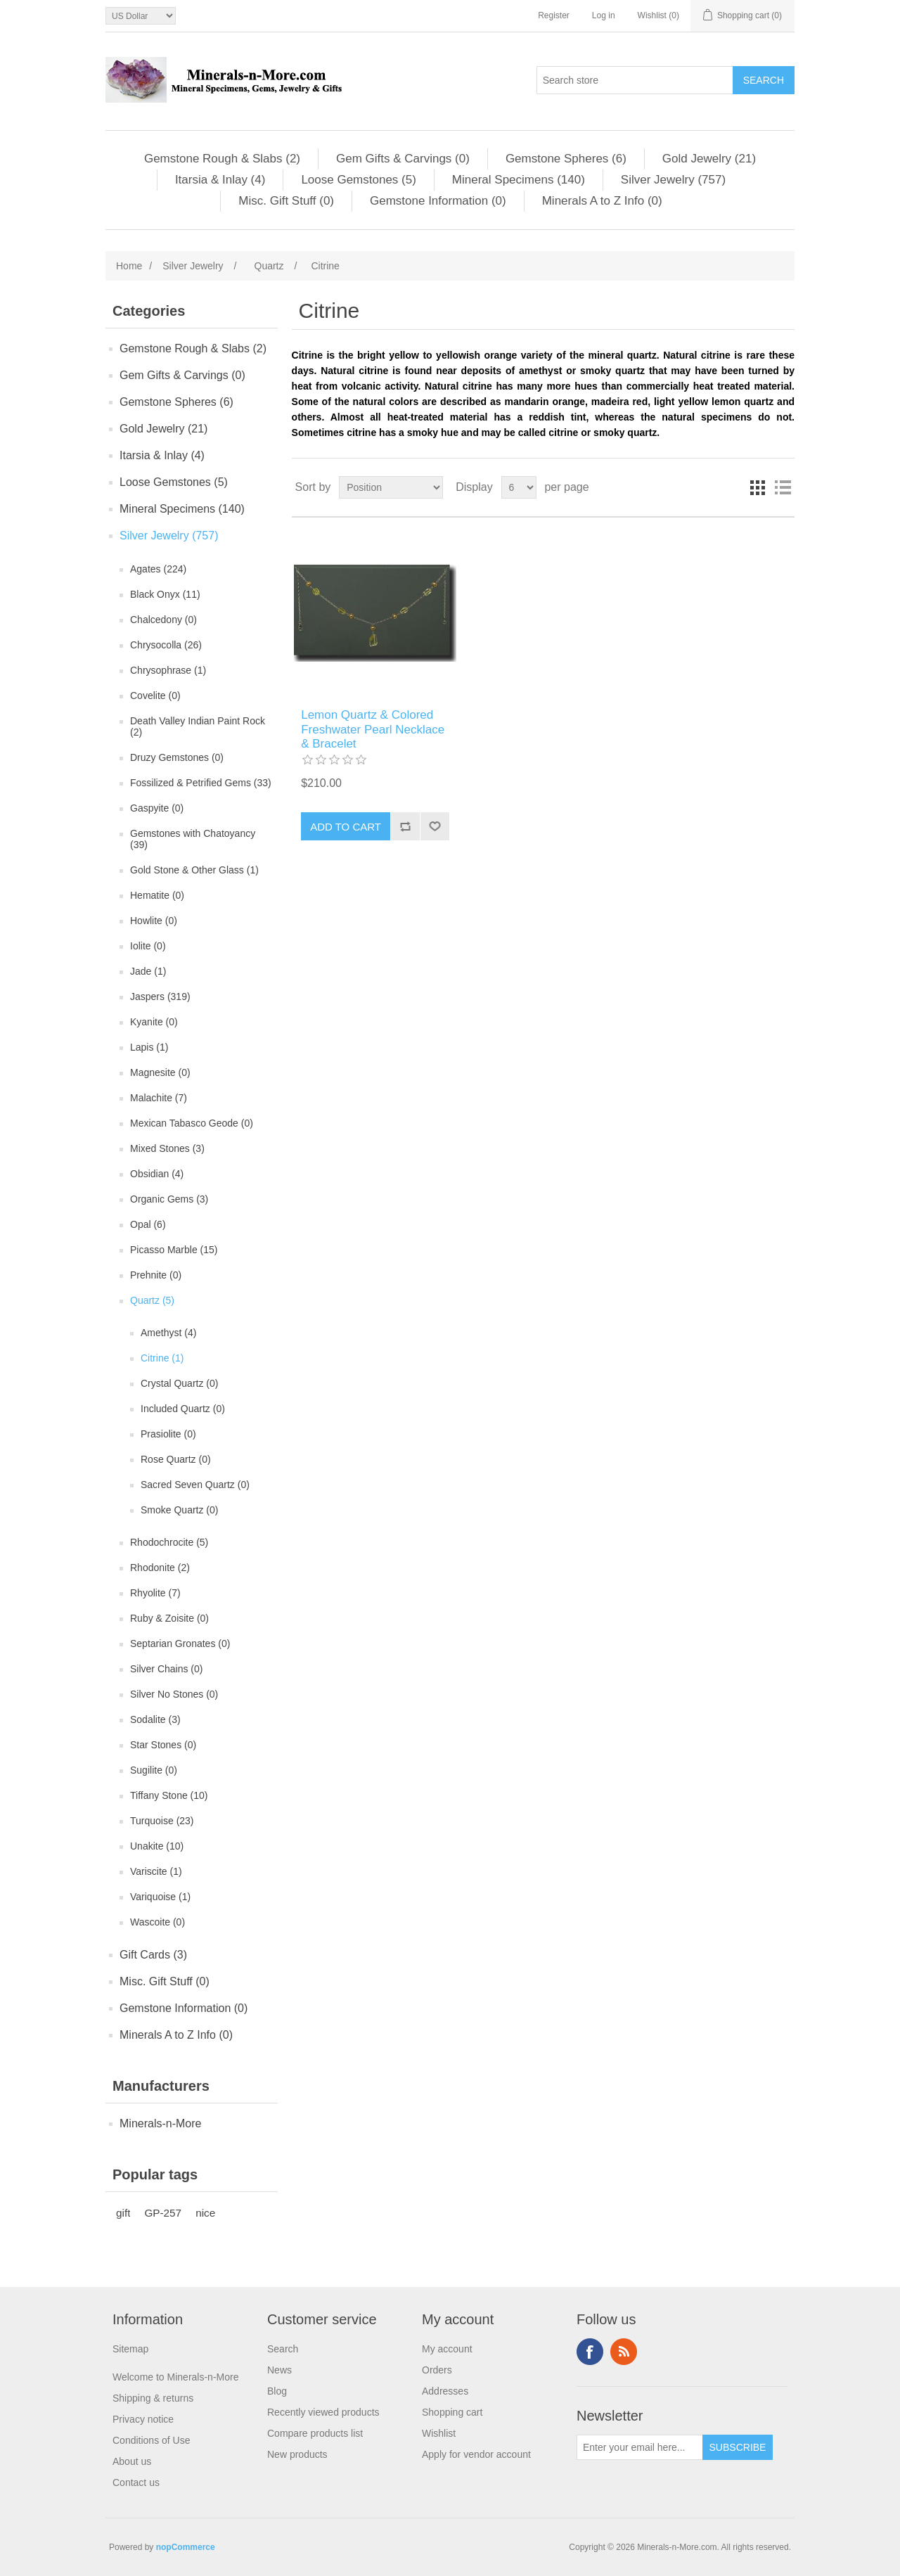  I want to click on Gemstone Rough & Slabs (2), so click(222, 158).